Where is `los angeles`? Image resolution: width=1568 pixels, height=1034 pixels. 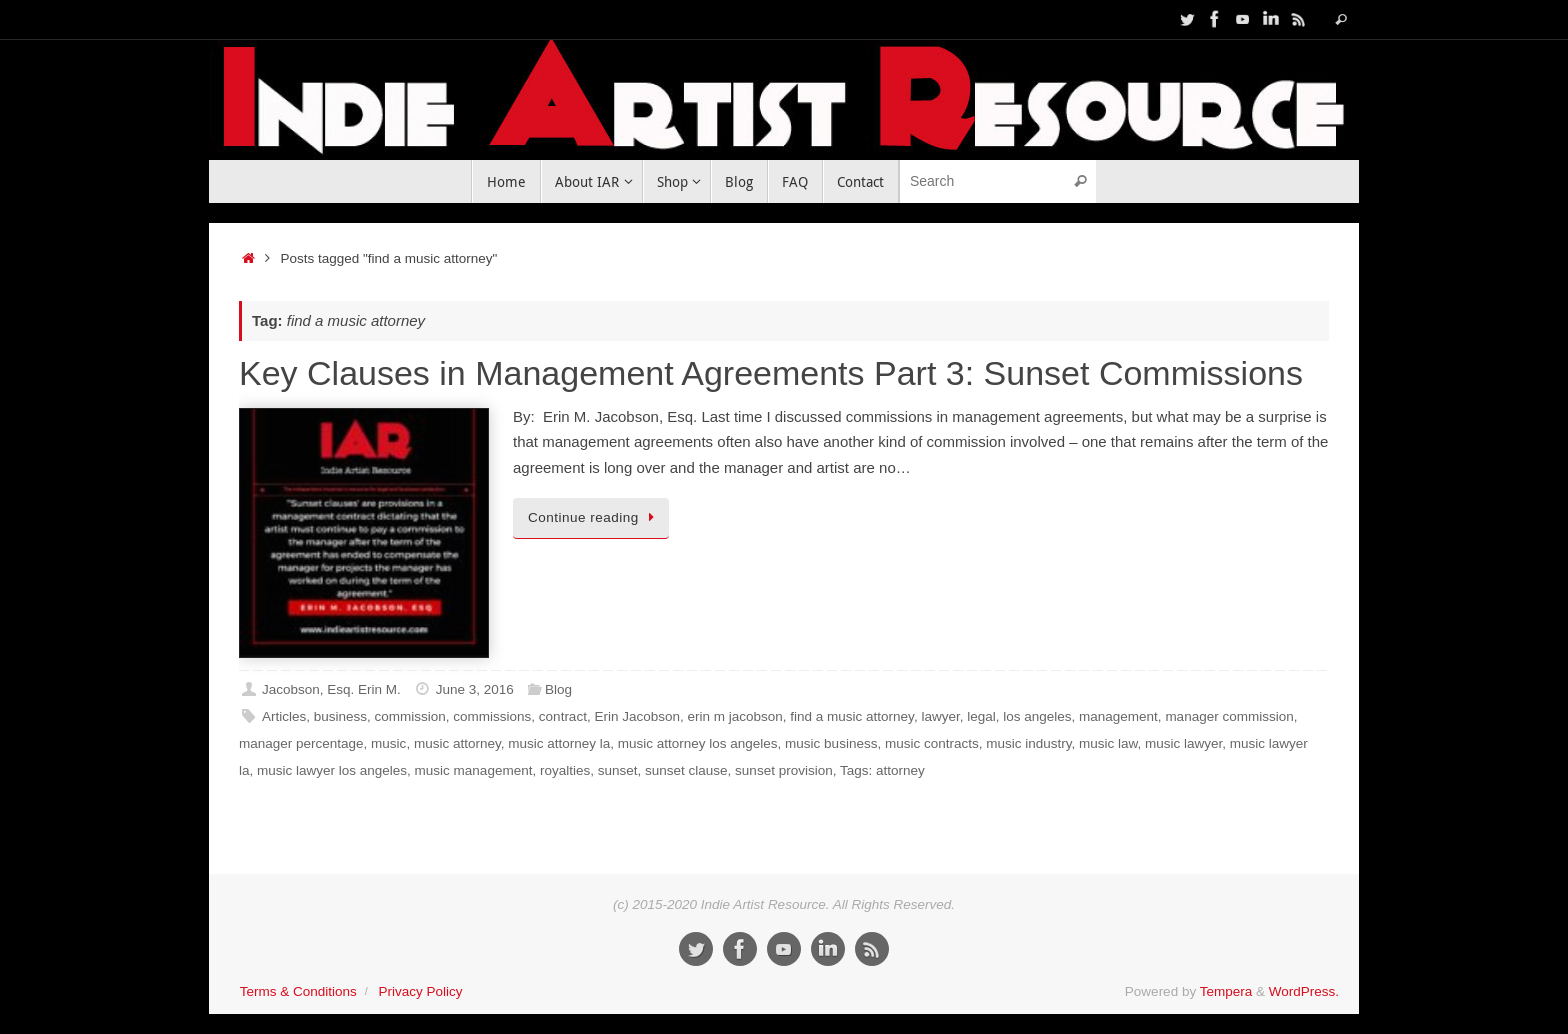 los angeles is located at coordinates (1037, 716).